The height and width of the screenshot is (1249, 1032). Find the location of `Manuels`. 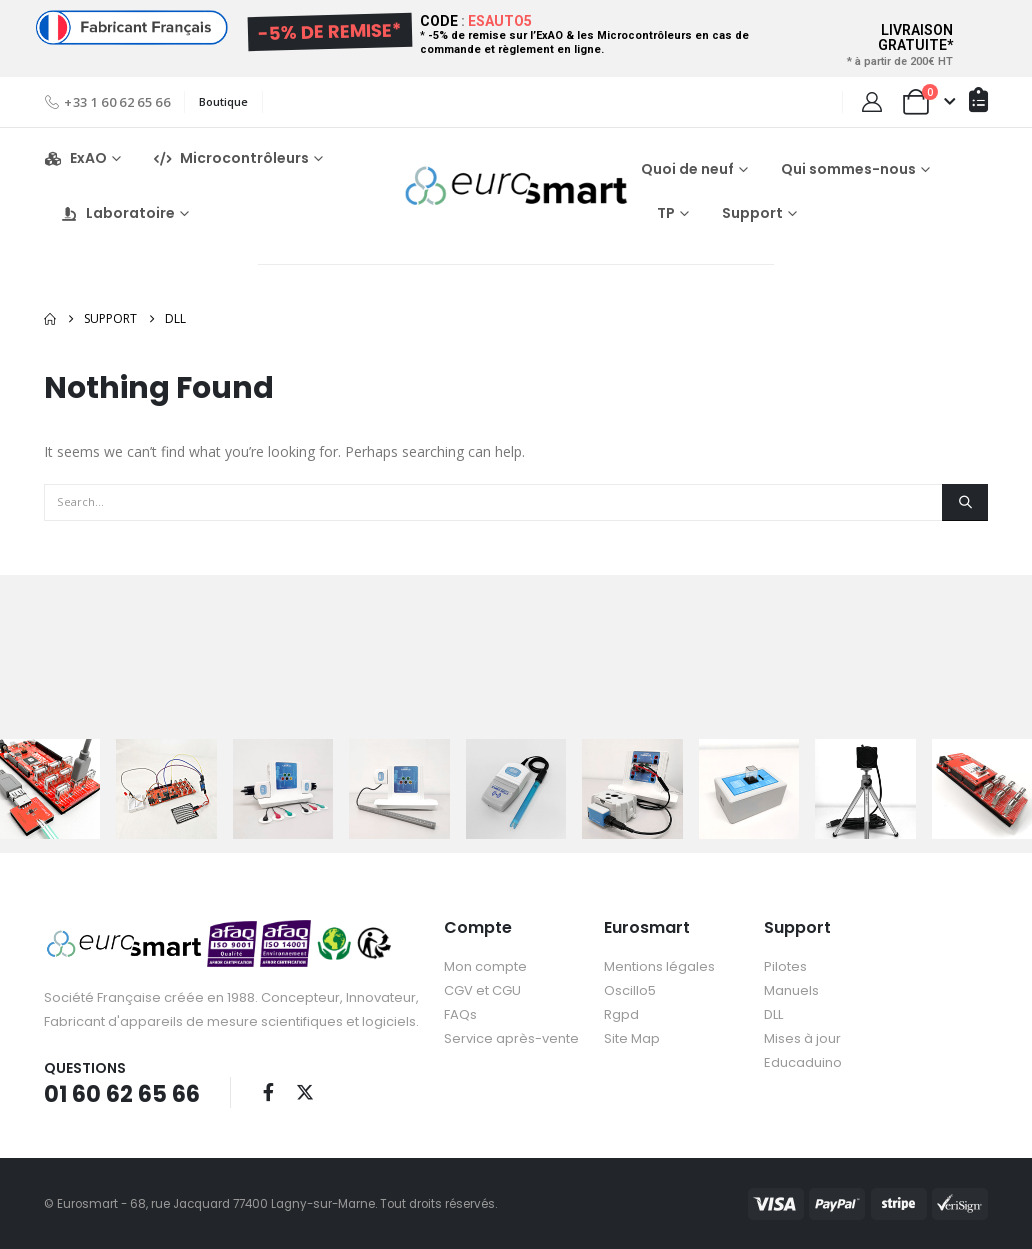

Manuels is located at coordinates (791, 990).